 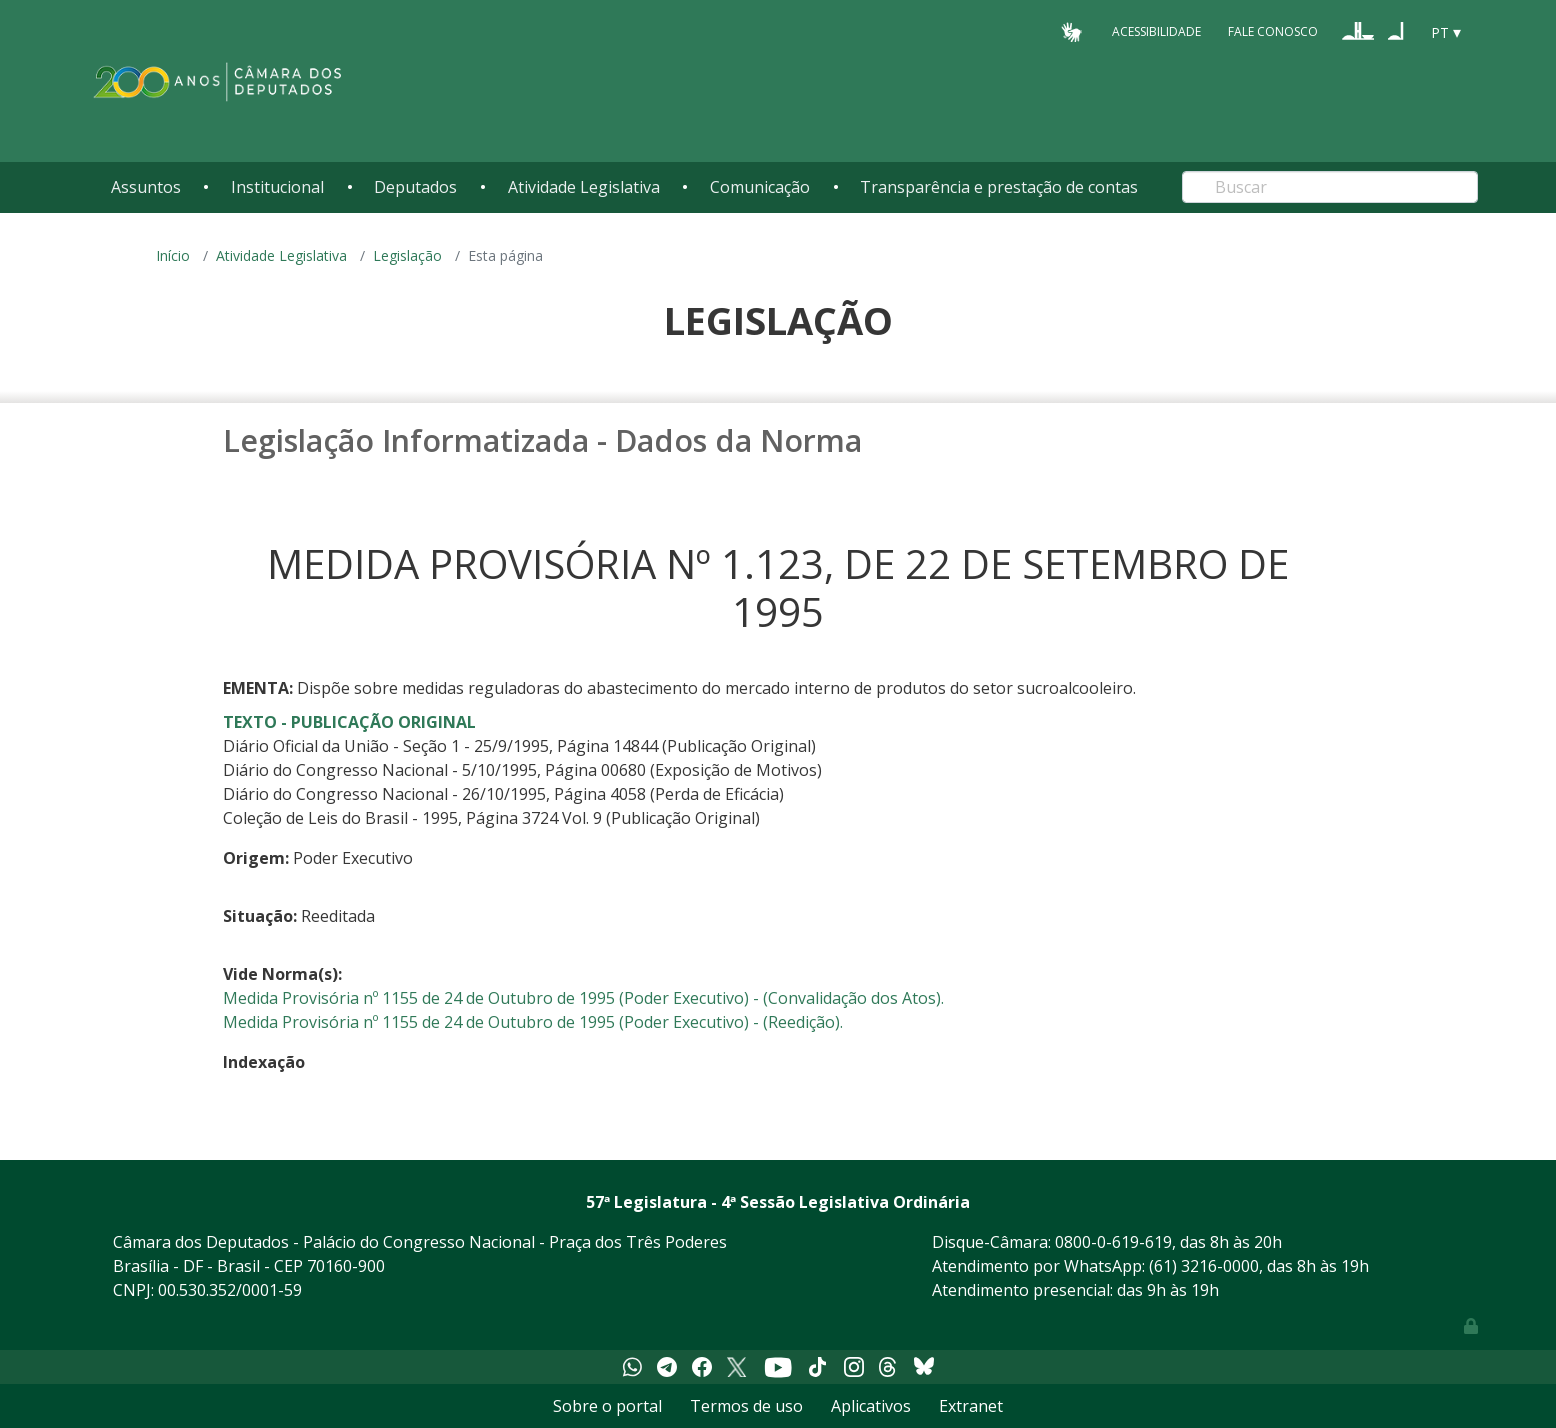 I want to click on Transparência e prestação de contas, so click(x=999, y=187).